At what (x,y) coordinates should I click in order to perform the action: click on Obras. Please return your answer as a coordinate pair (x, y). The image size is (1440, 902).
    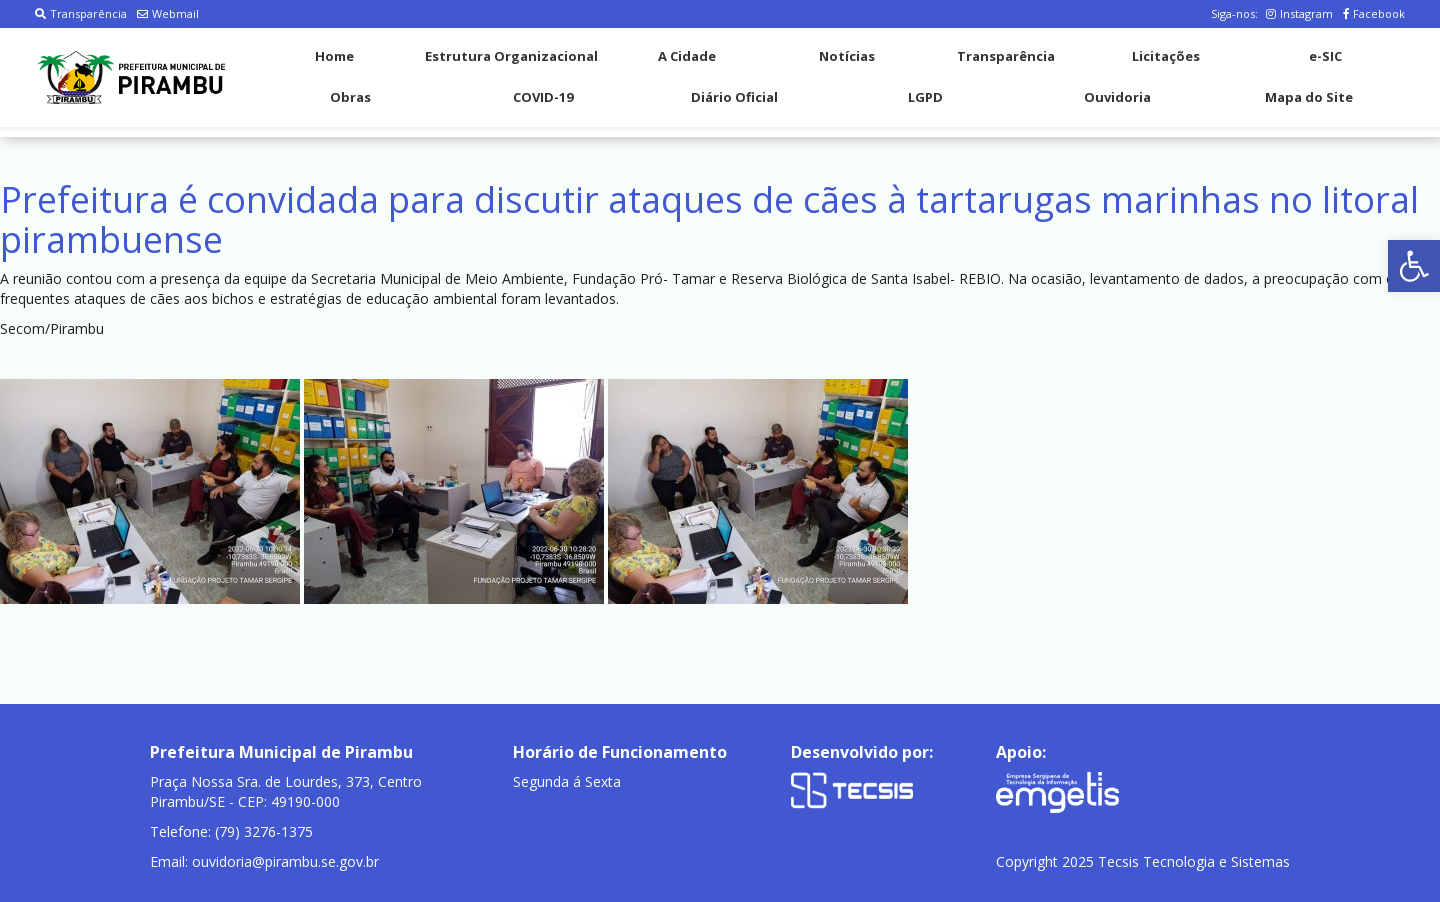
    Looking at the image, I should click on (350, 97).